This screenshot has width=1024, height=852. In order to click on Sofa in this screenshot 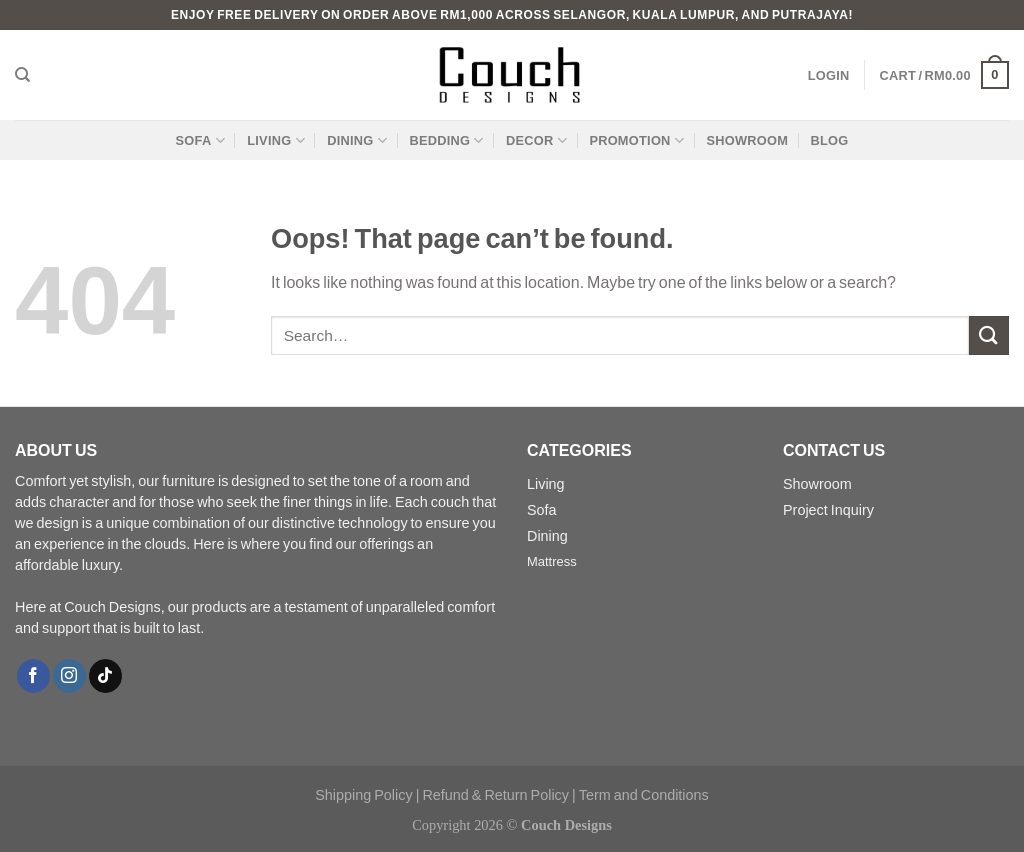, I will do `click(542, 509)`.